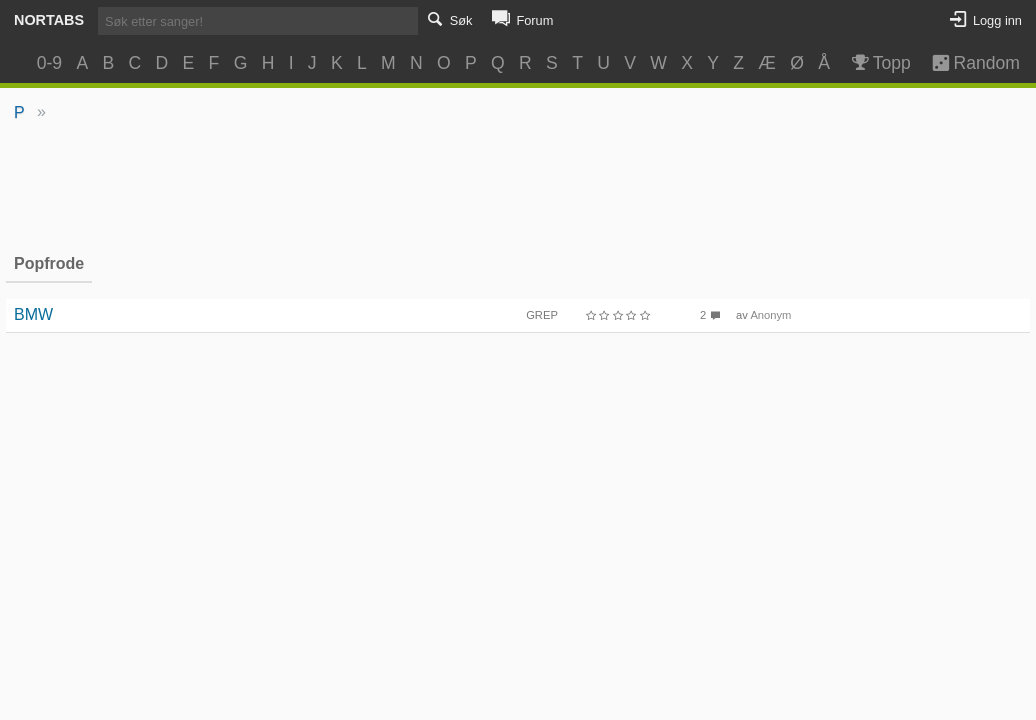 Image resolution: width=1036 pixels, height=720 pixels. I want to click on 0-9, so click(49, 63).